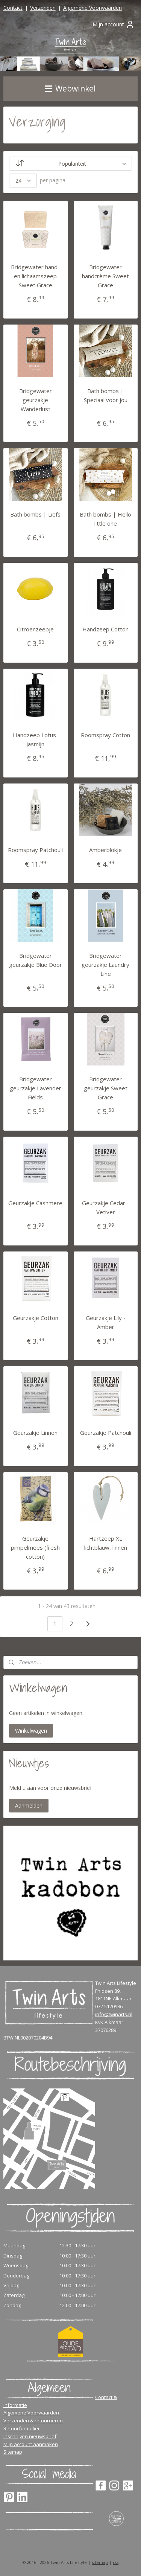 The width and height of the screenshot is (141, 2576). Describe the element at coordinates (113, 2014) in the screenshot. I see `info@twinarts.nl` at that location.